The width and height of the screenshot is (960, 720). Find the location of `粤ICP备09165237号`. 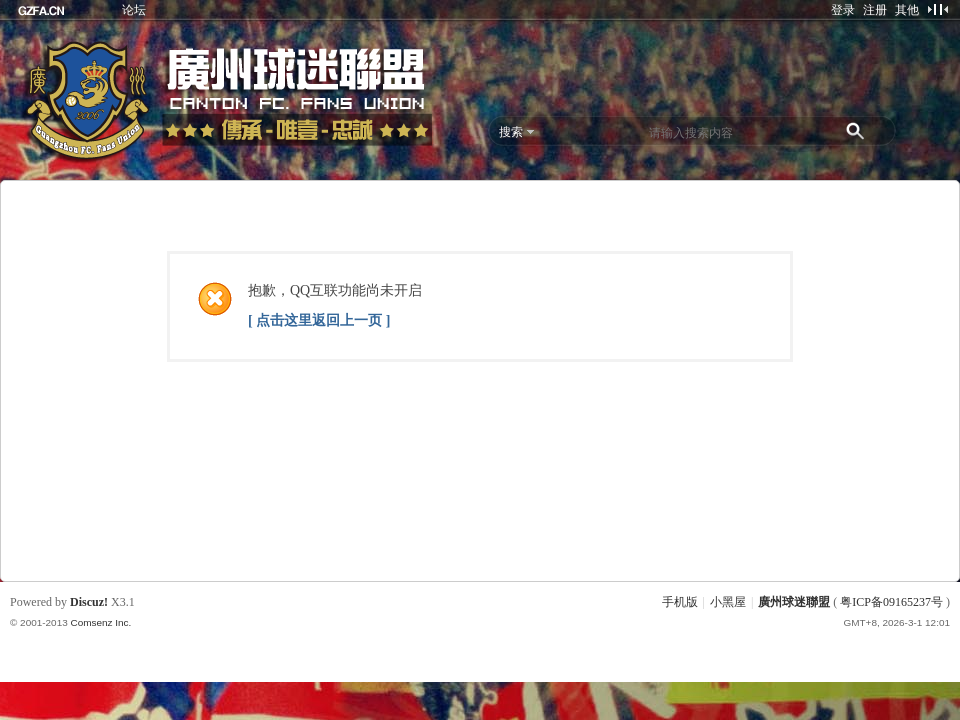

粤ICP备09165237号 is located at coordinates (891, 602).